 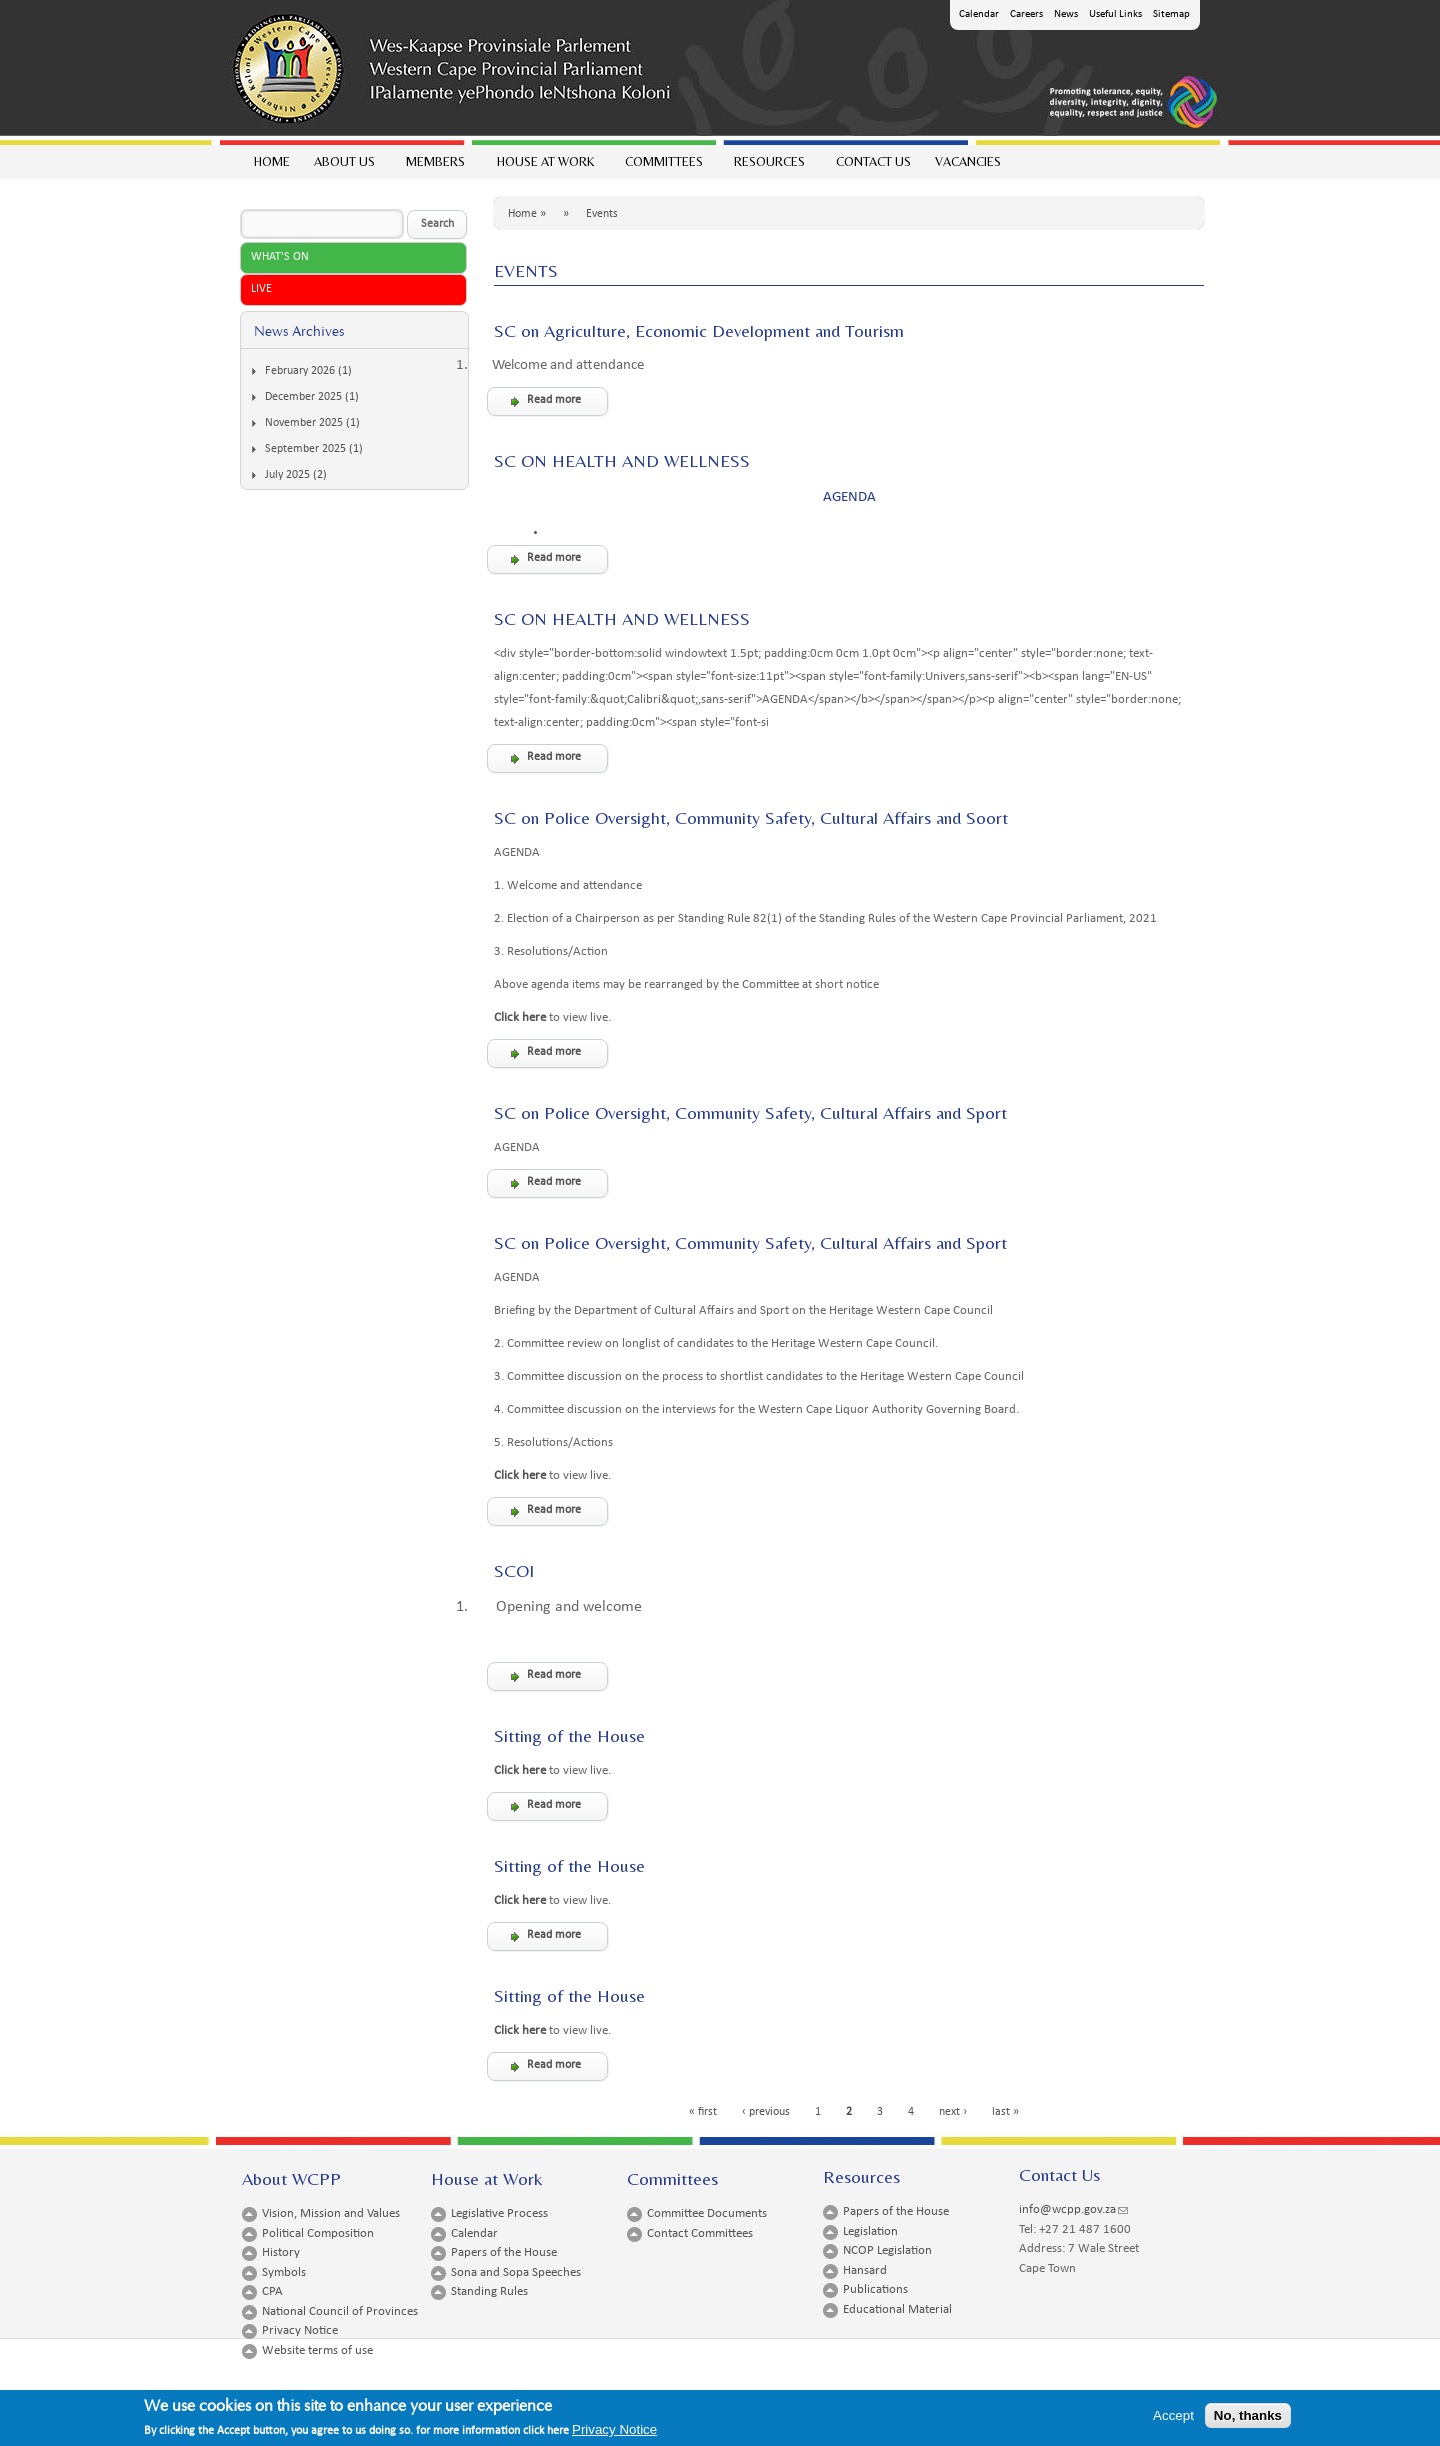 I want to click on Hansard, so click(x=865, y=2270).